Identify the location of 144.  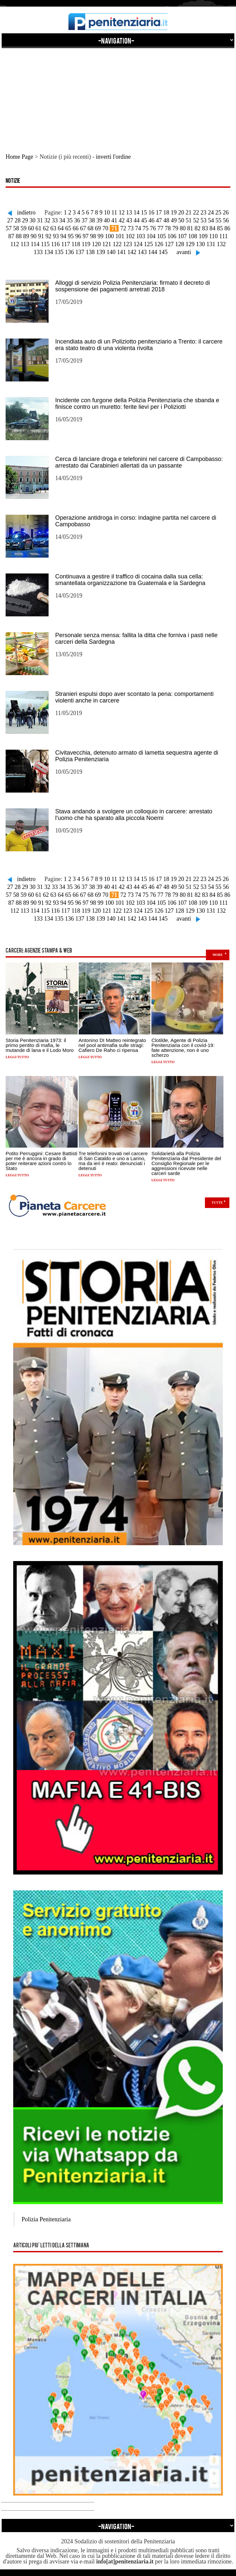
(152, 252).